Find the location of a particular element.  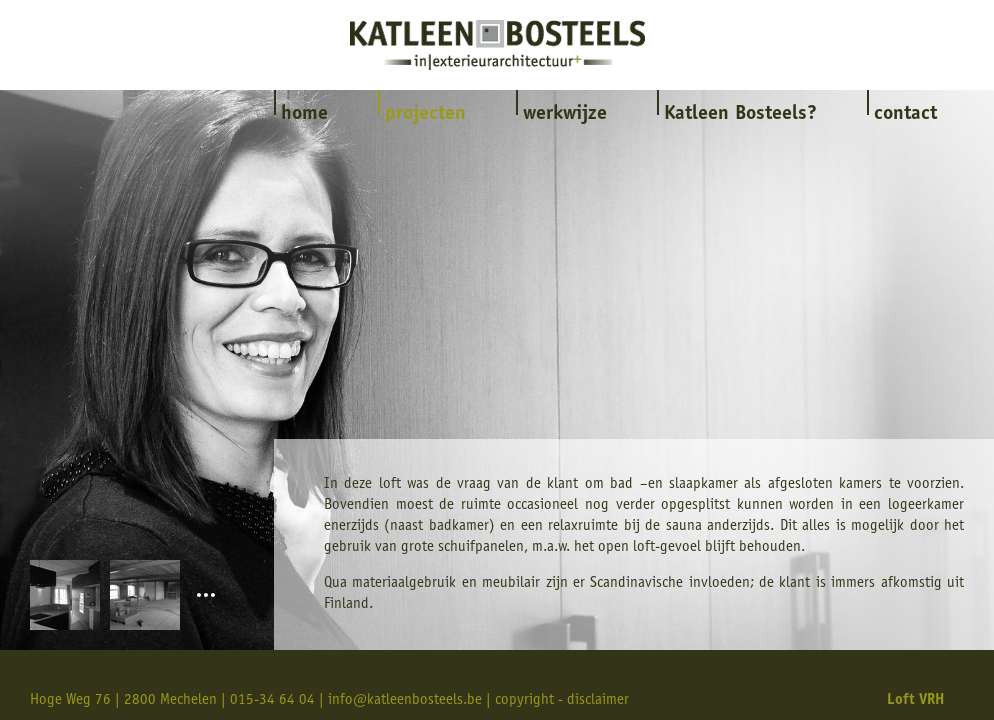

copyright - disclaimer is located at coordinates (562, 700).